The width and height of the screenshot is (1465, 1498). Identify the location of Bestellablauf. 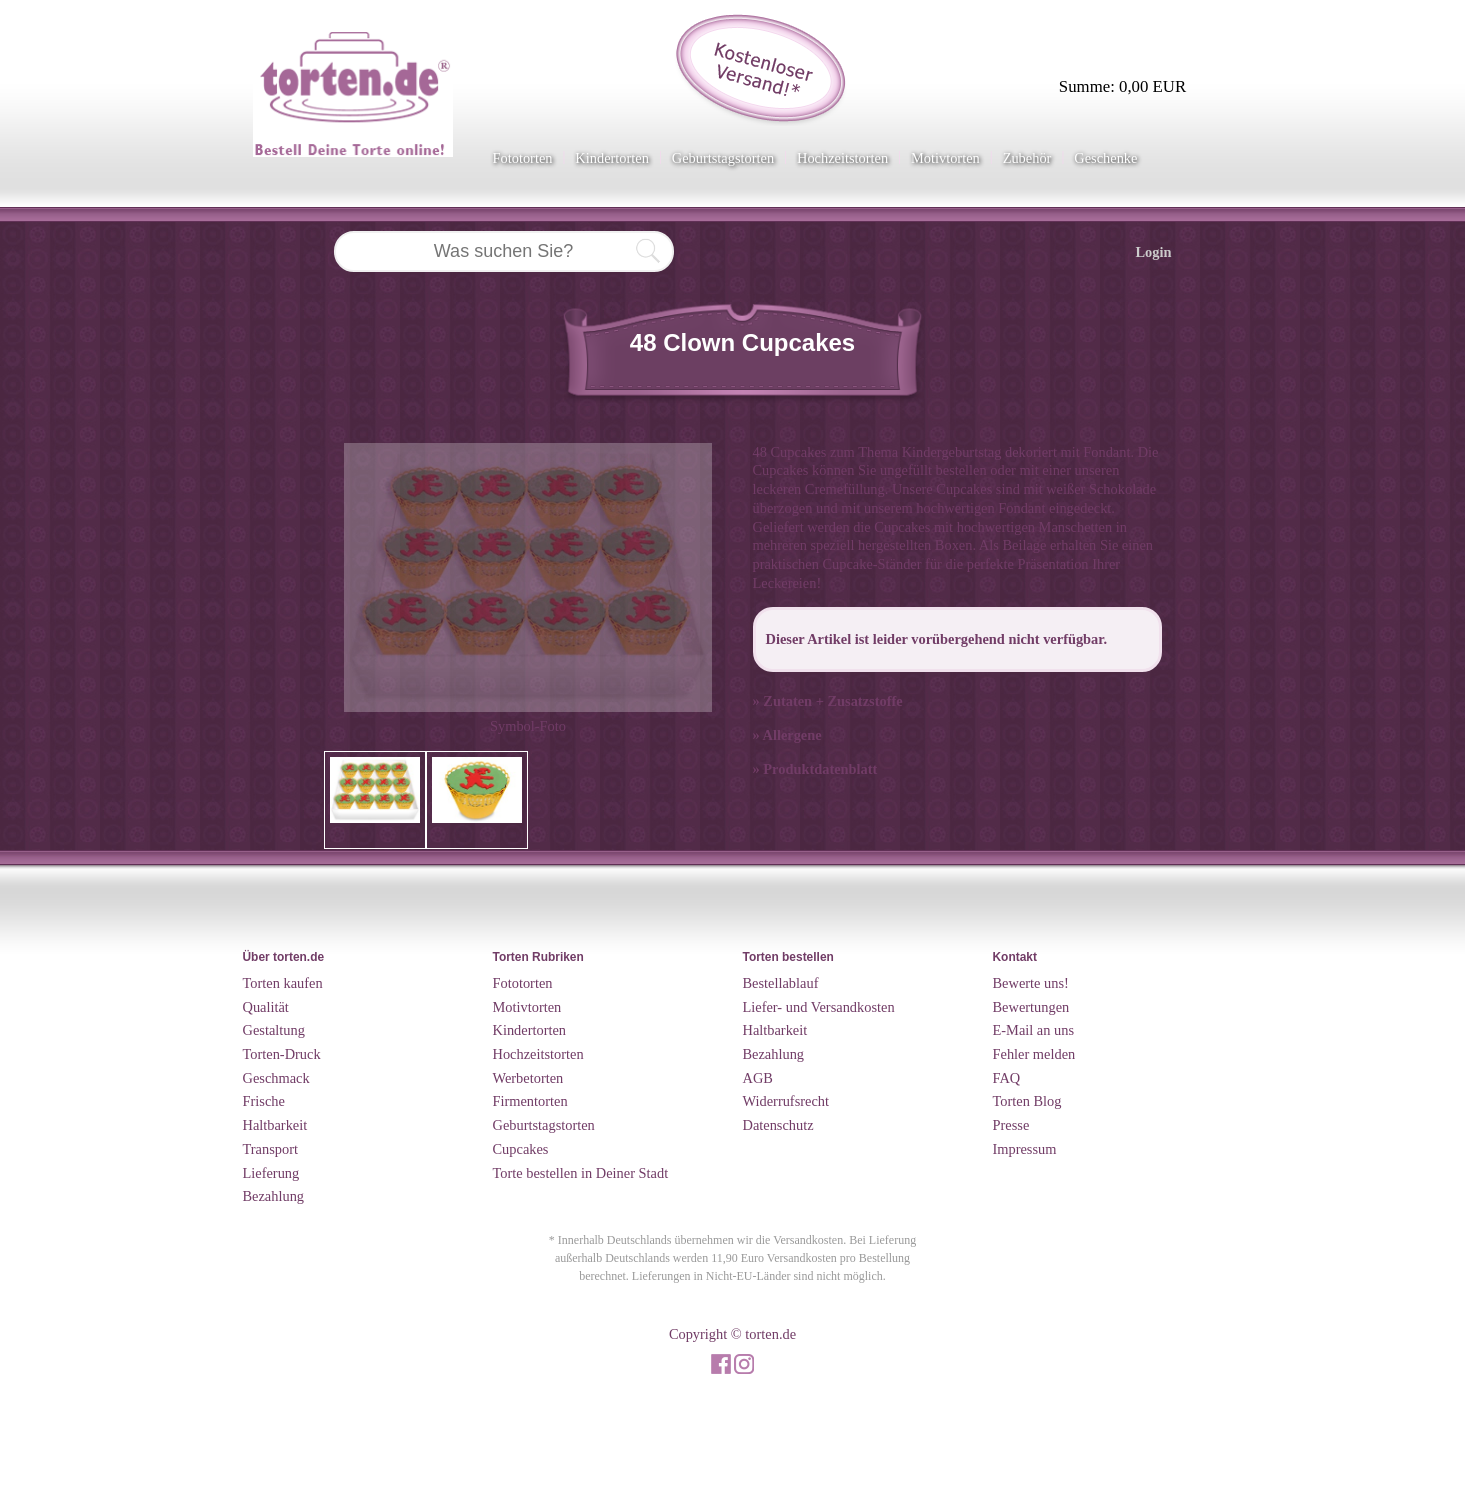
(781, 983).